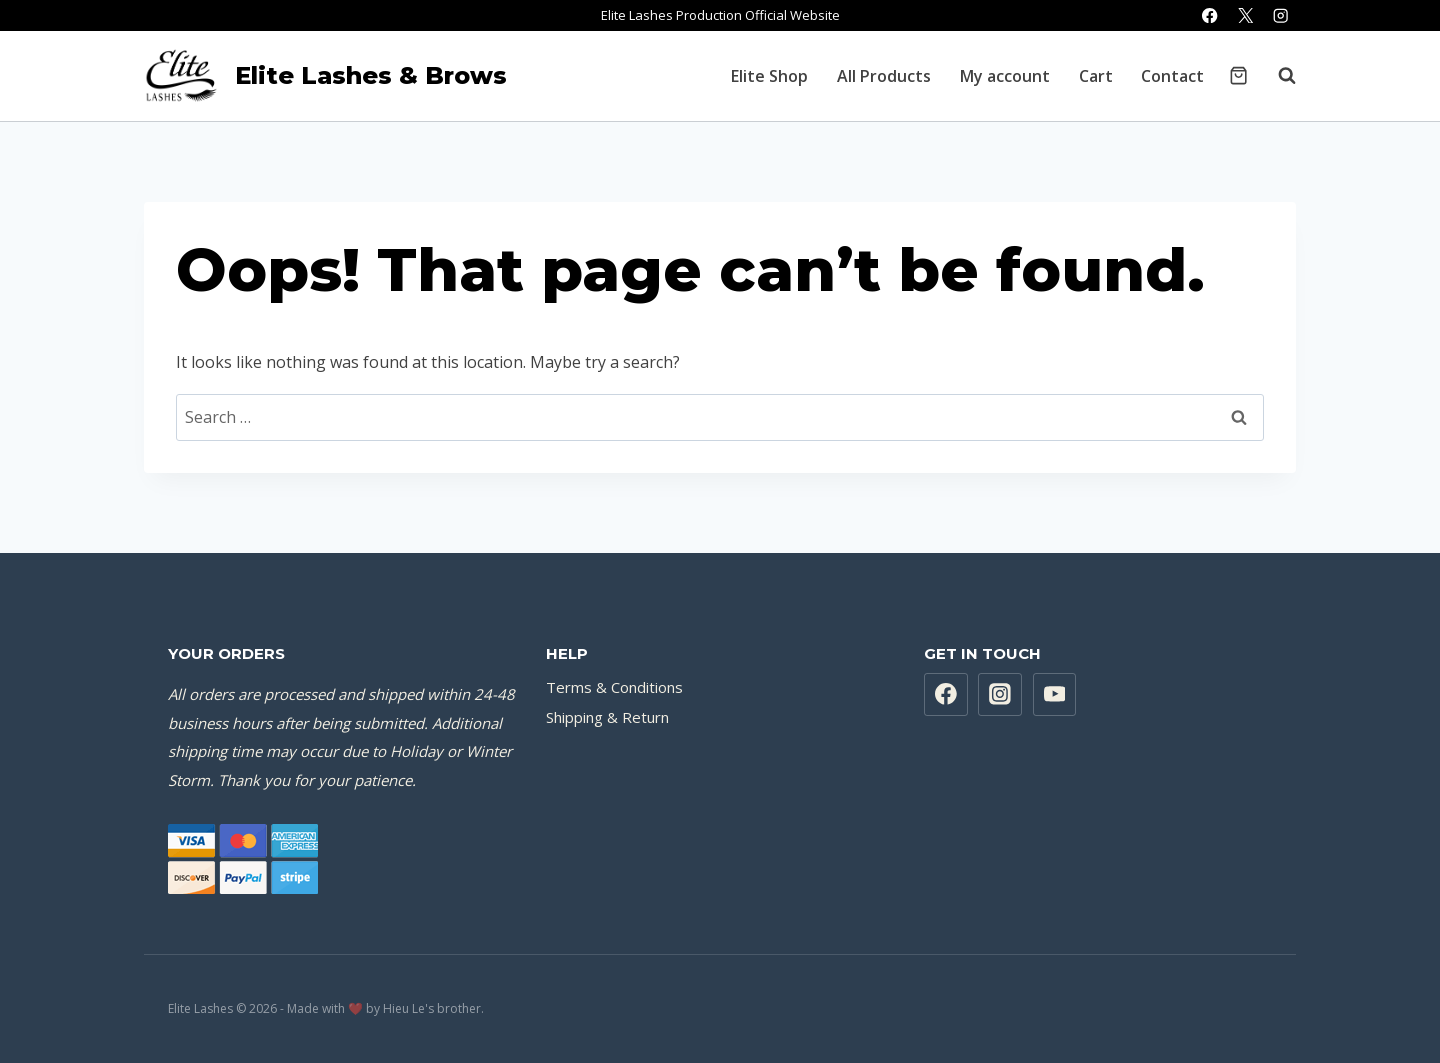 This screenshot has width=1440, height=1063. What do you see at coordinates (1245, 15) in the screenshot?
I see `[X]` at bounding box center [1245, 15].